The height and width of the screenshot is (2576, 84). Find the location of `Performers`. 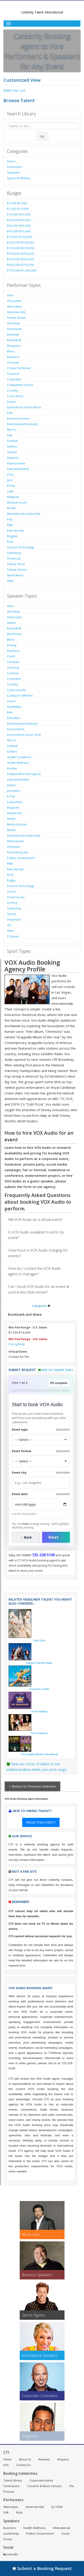

Performers is located at coordinates (15, 167).